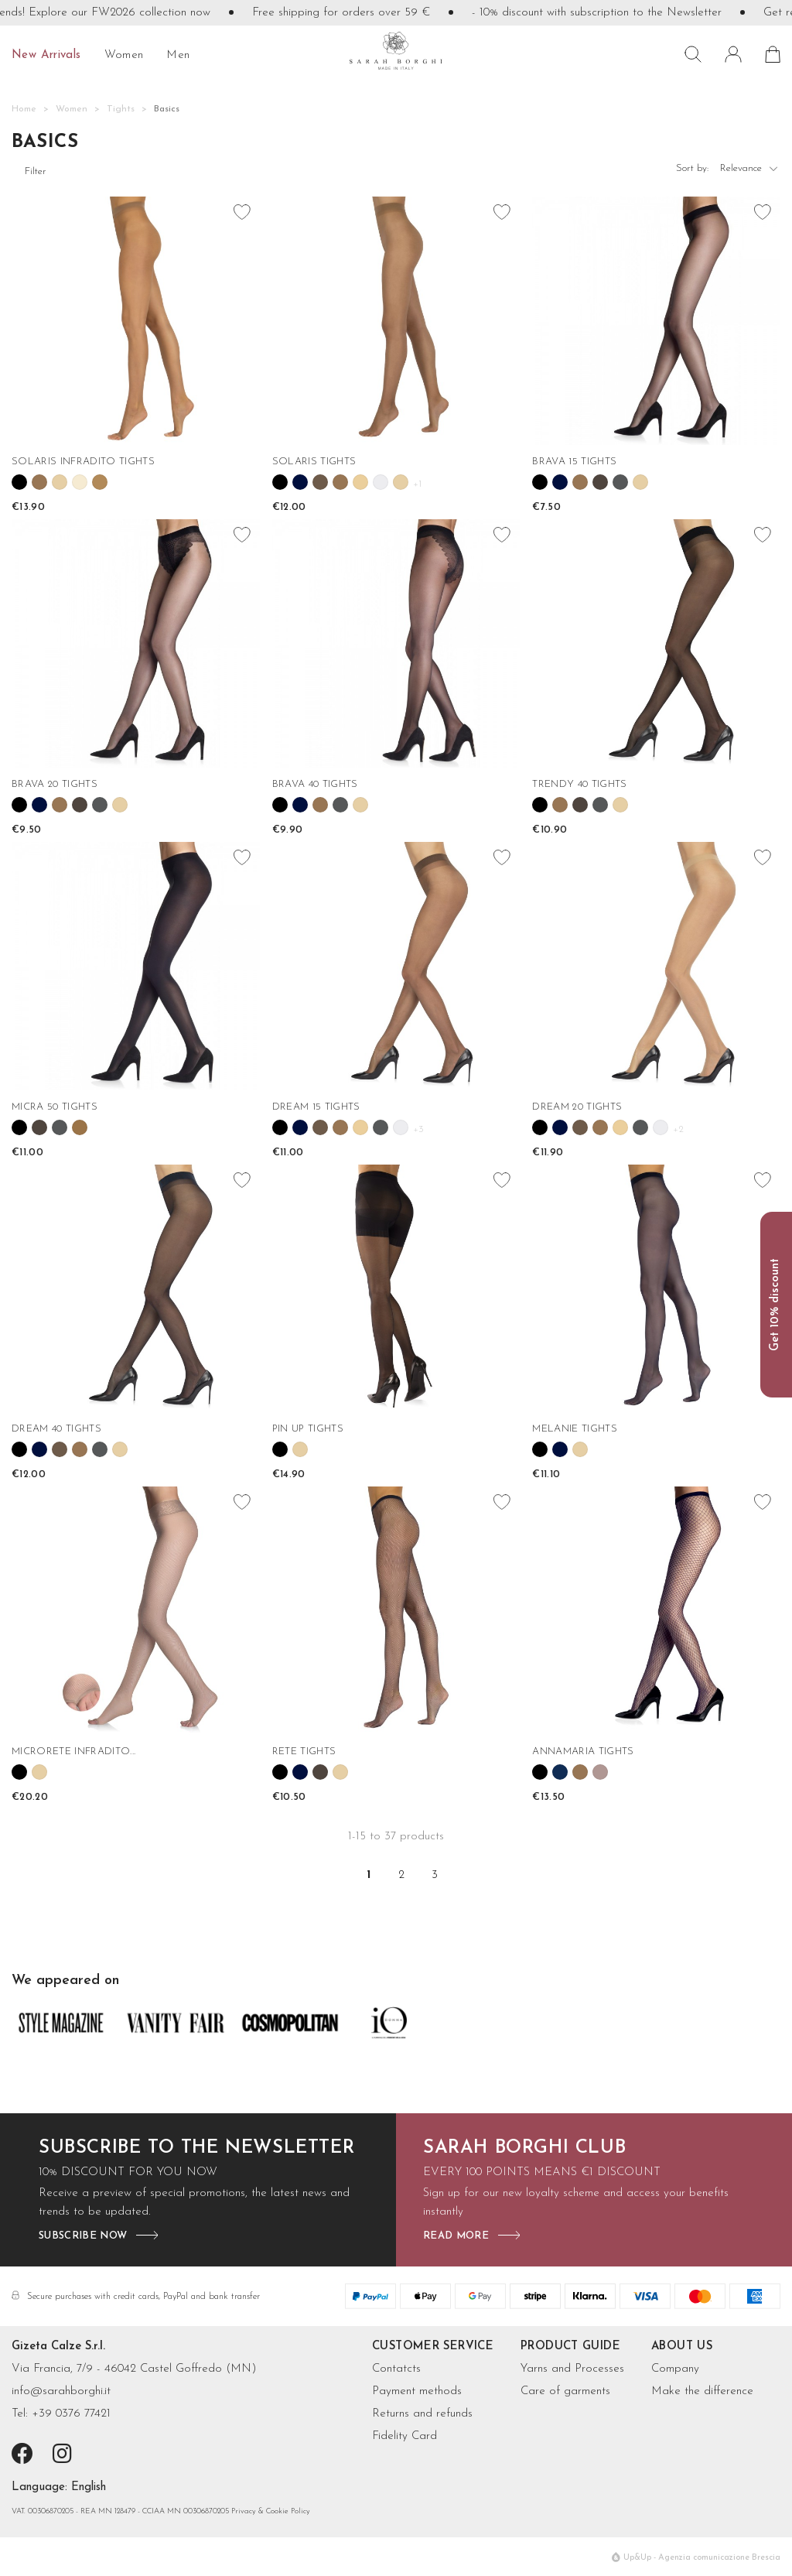 Image resolution: width=792 pixels, height=2576 pixels. What do you see at coordinates (733, 54) in the screenshot?
I see `[ Sign in]` at bounding box center [733, 54].